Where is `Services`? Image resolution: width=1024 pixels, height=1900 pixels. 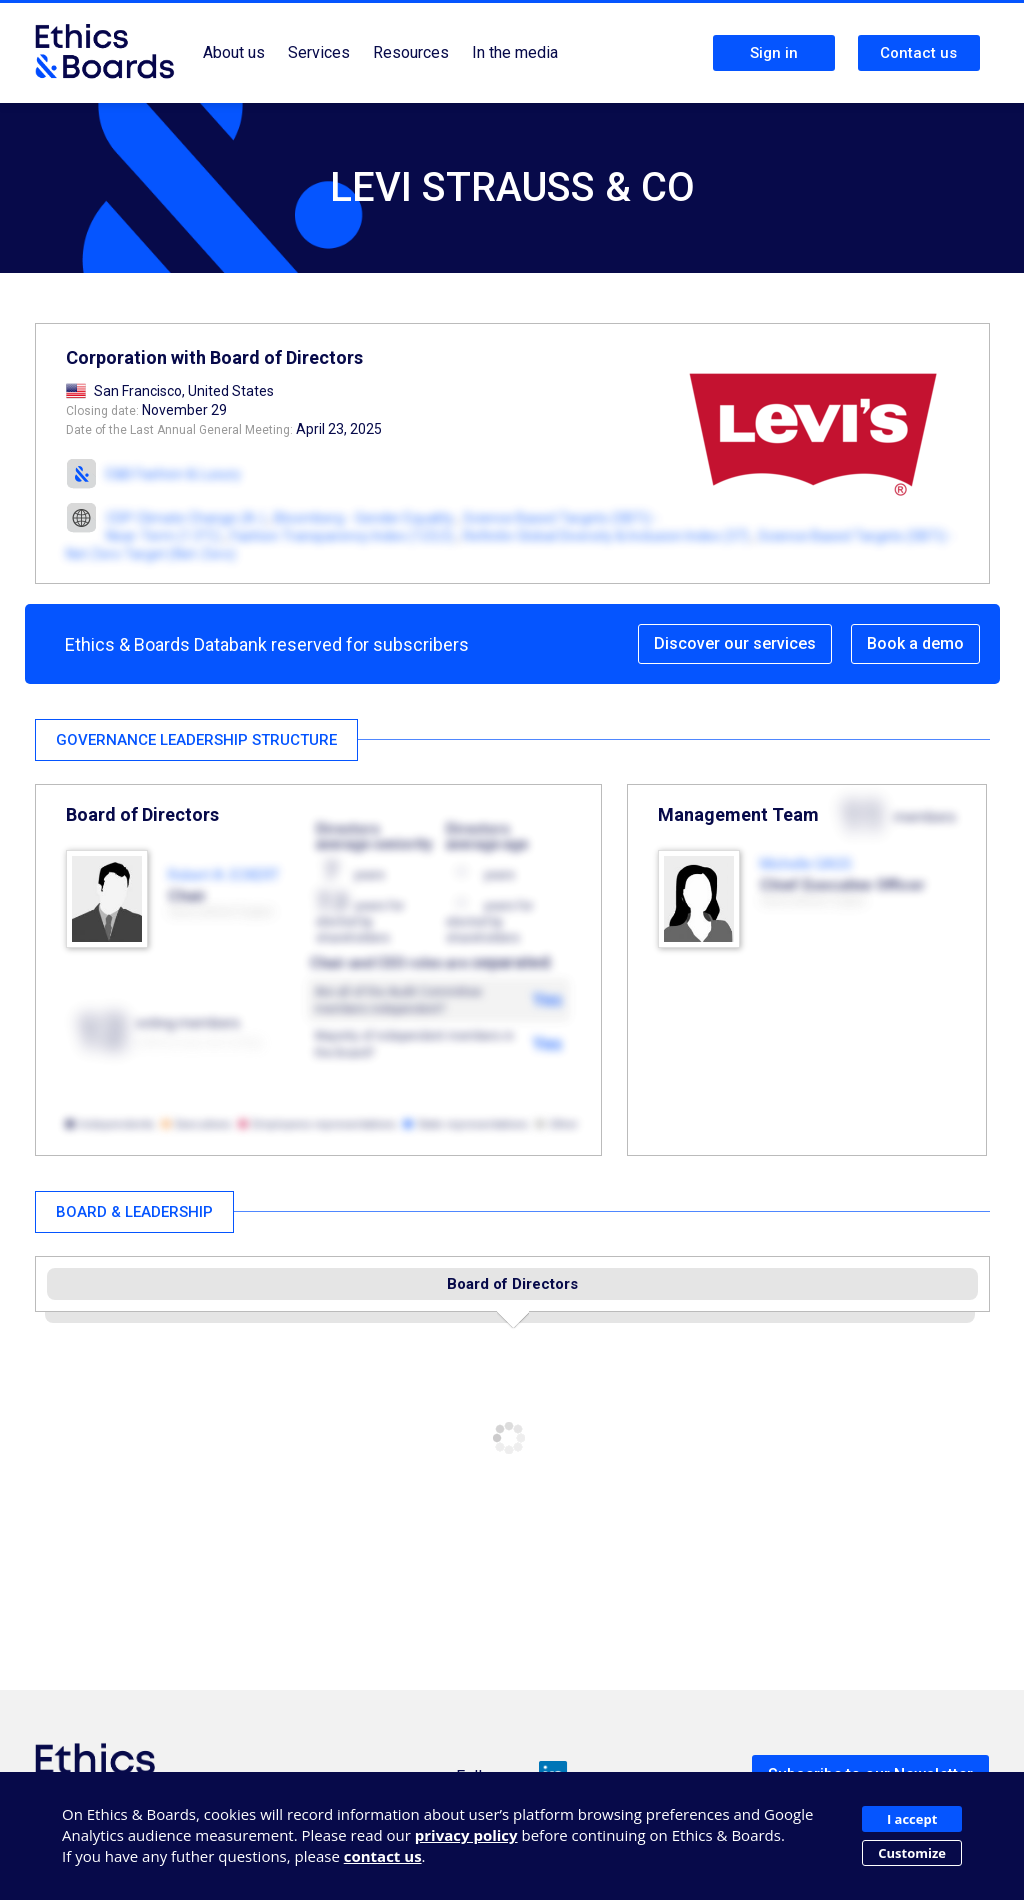
Services is located at coordinates (319, 52).